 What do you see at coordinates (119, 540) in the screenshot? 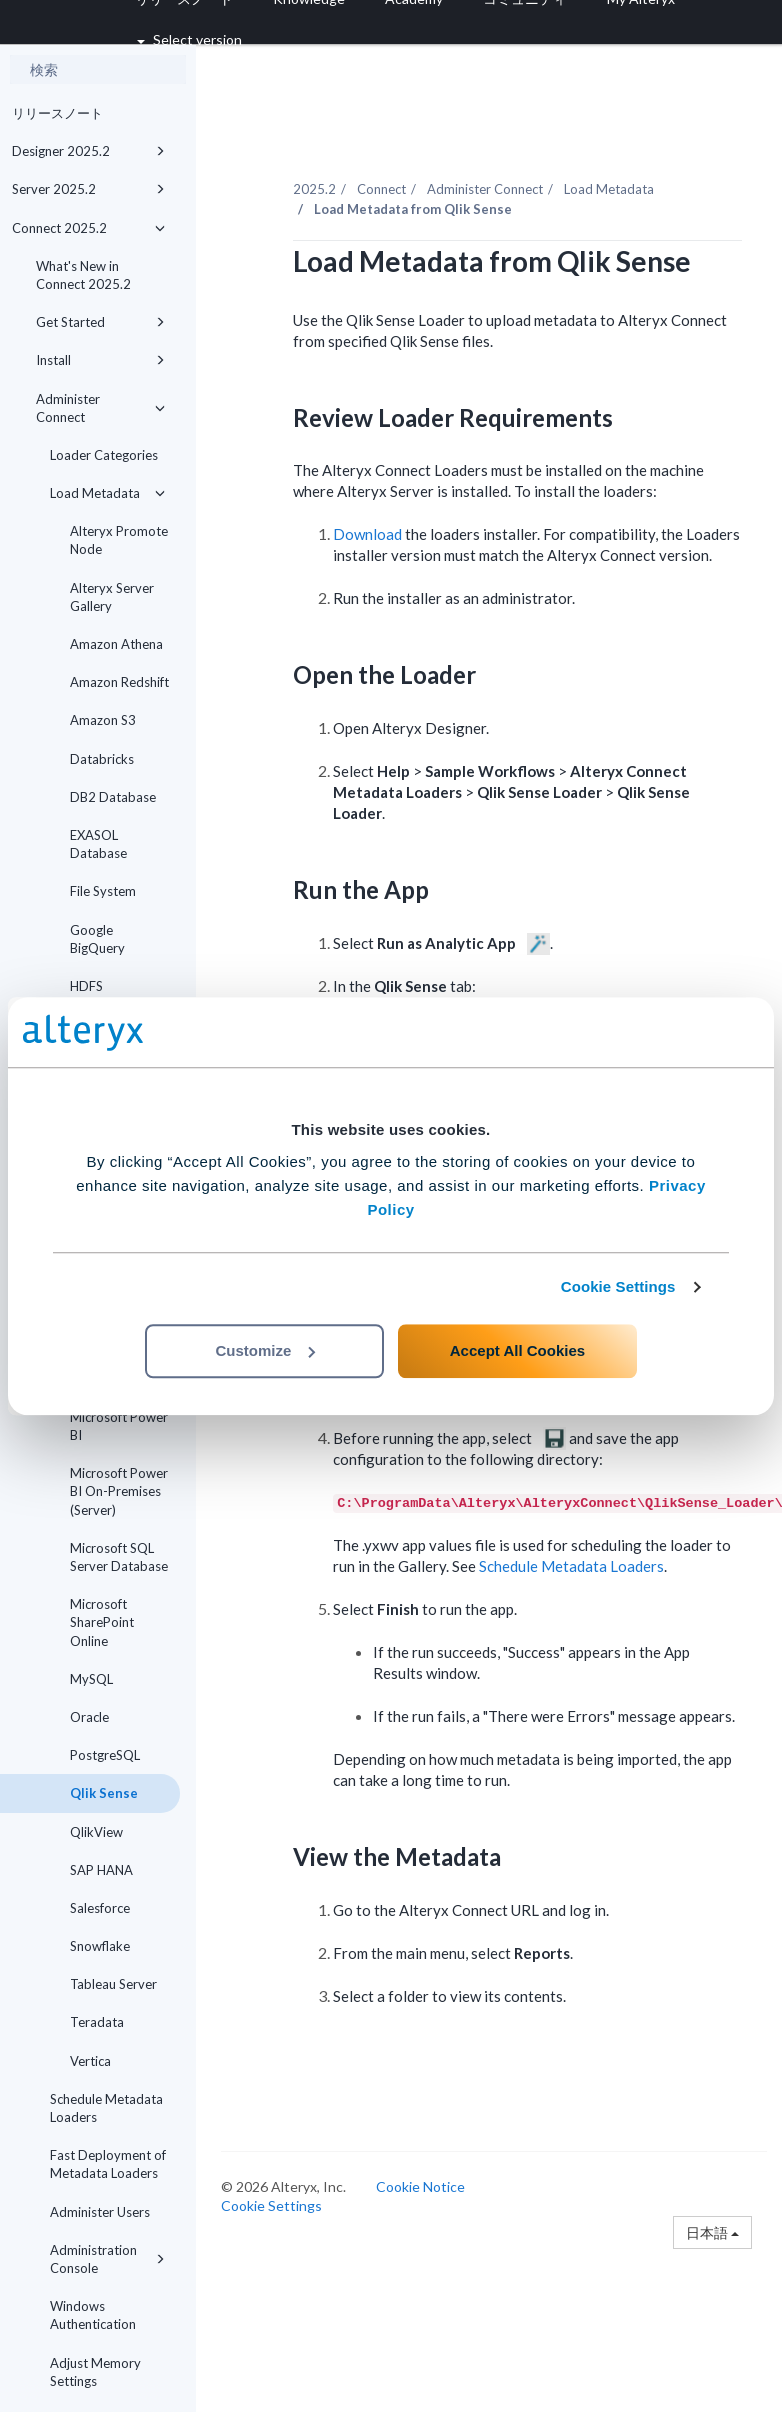
I see `Alteryx Promote Node` at bounding box center [119, 540].